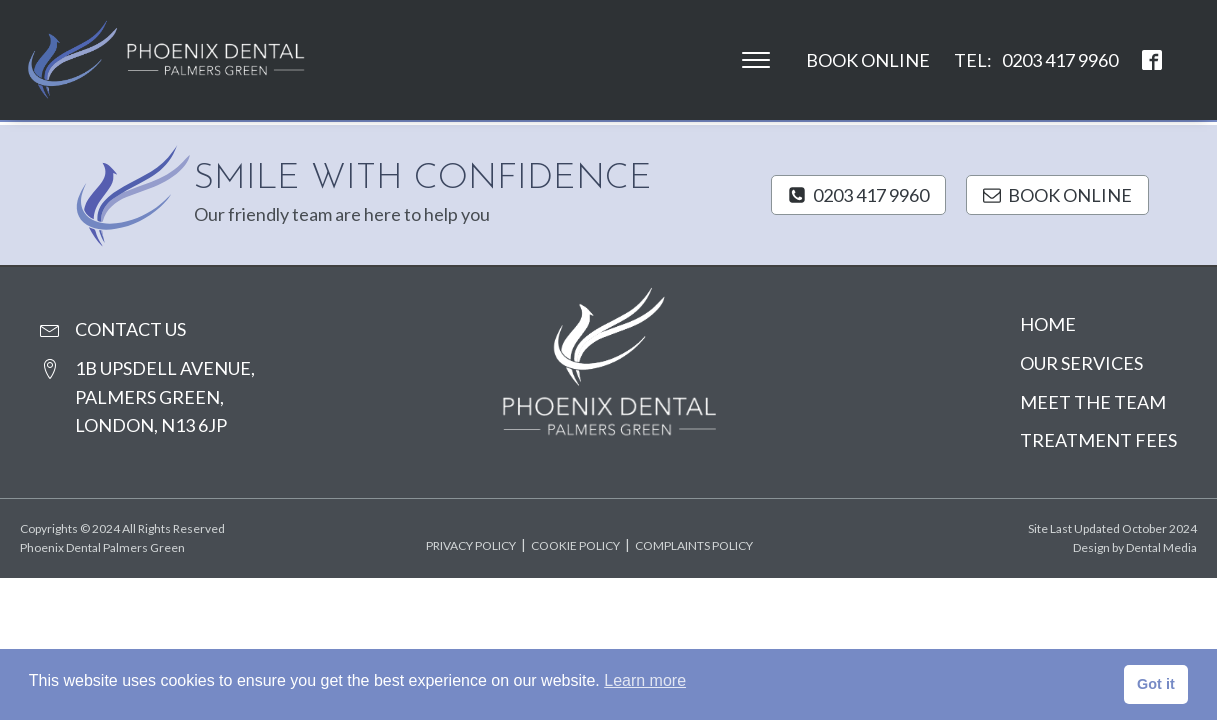  What do you see at coordinates (645, 680) in the screenshot?
I see `Learn more [button]` at bounding box center [645, 680].